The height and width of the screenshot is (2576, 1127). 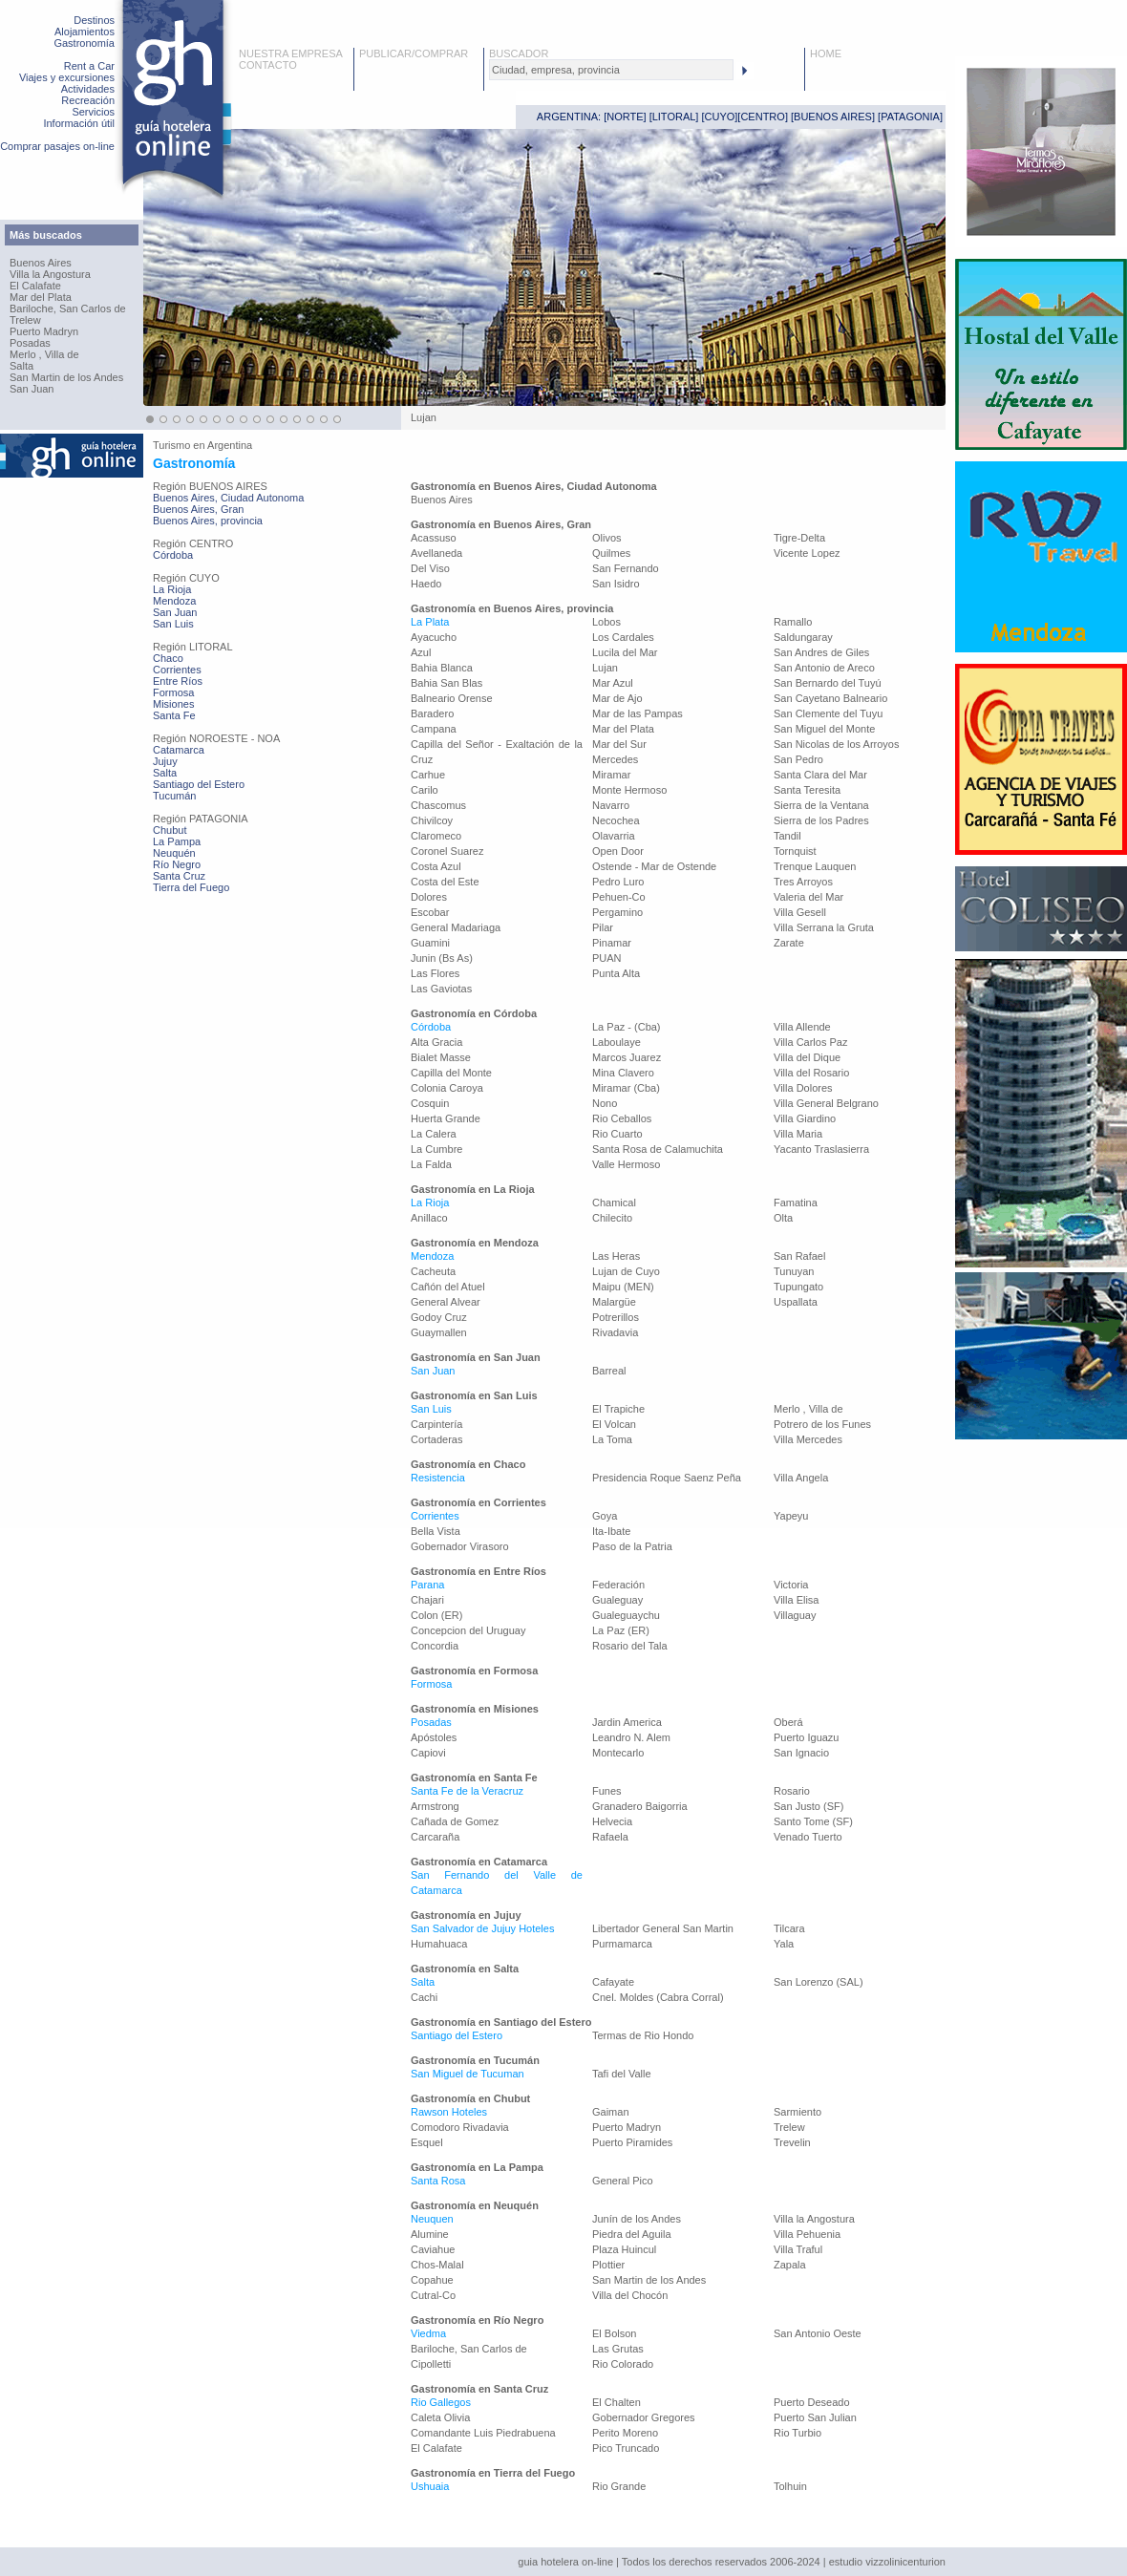 What do you see at coordinates (455, 1821) in the screenshot?
I see `Cañada de Gomez` at bounding box center [455, 1821].